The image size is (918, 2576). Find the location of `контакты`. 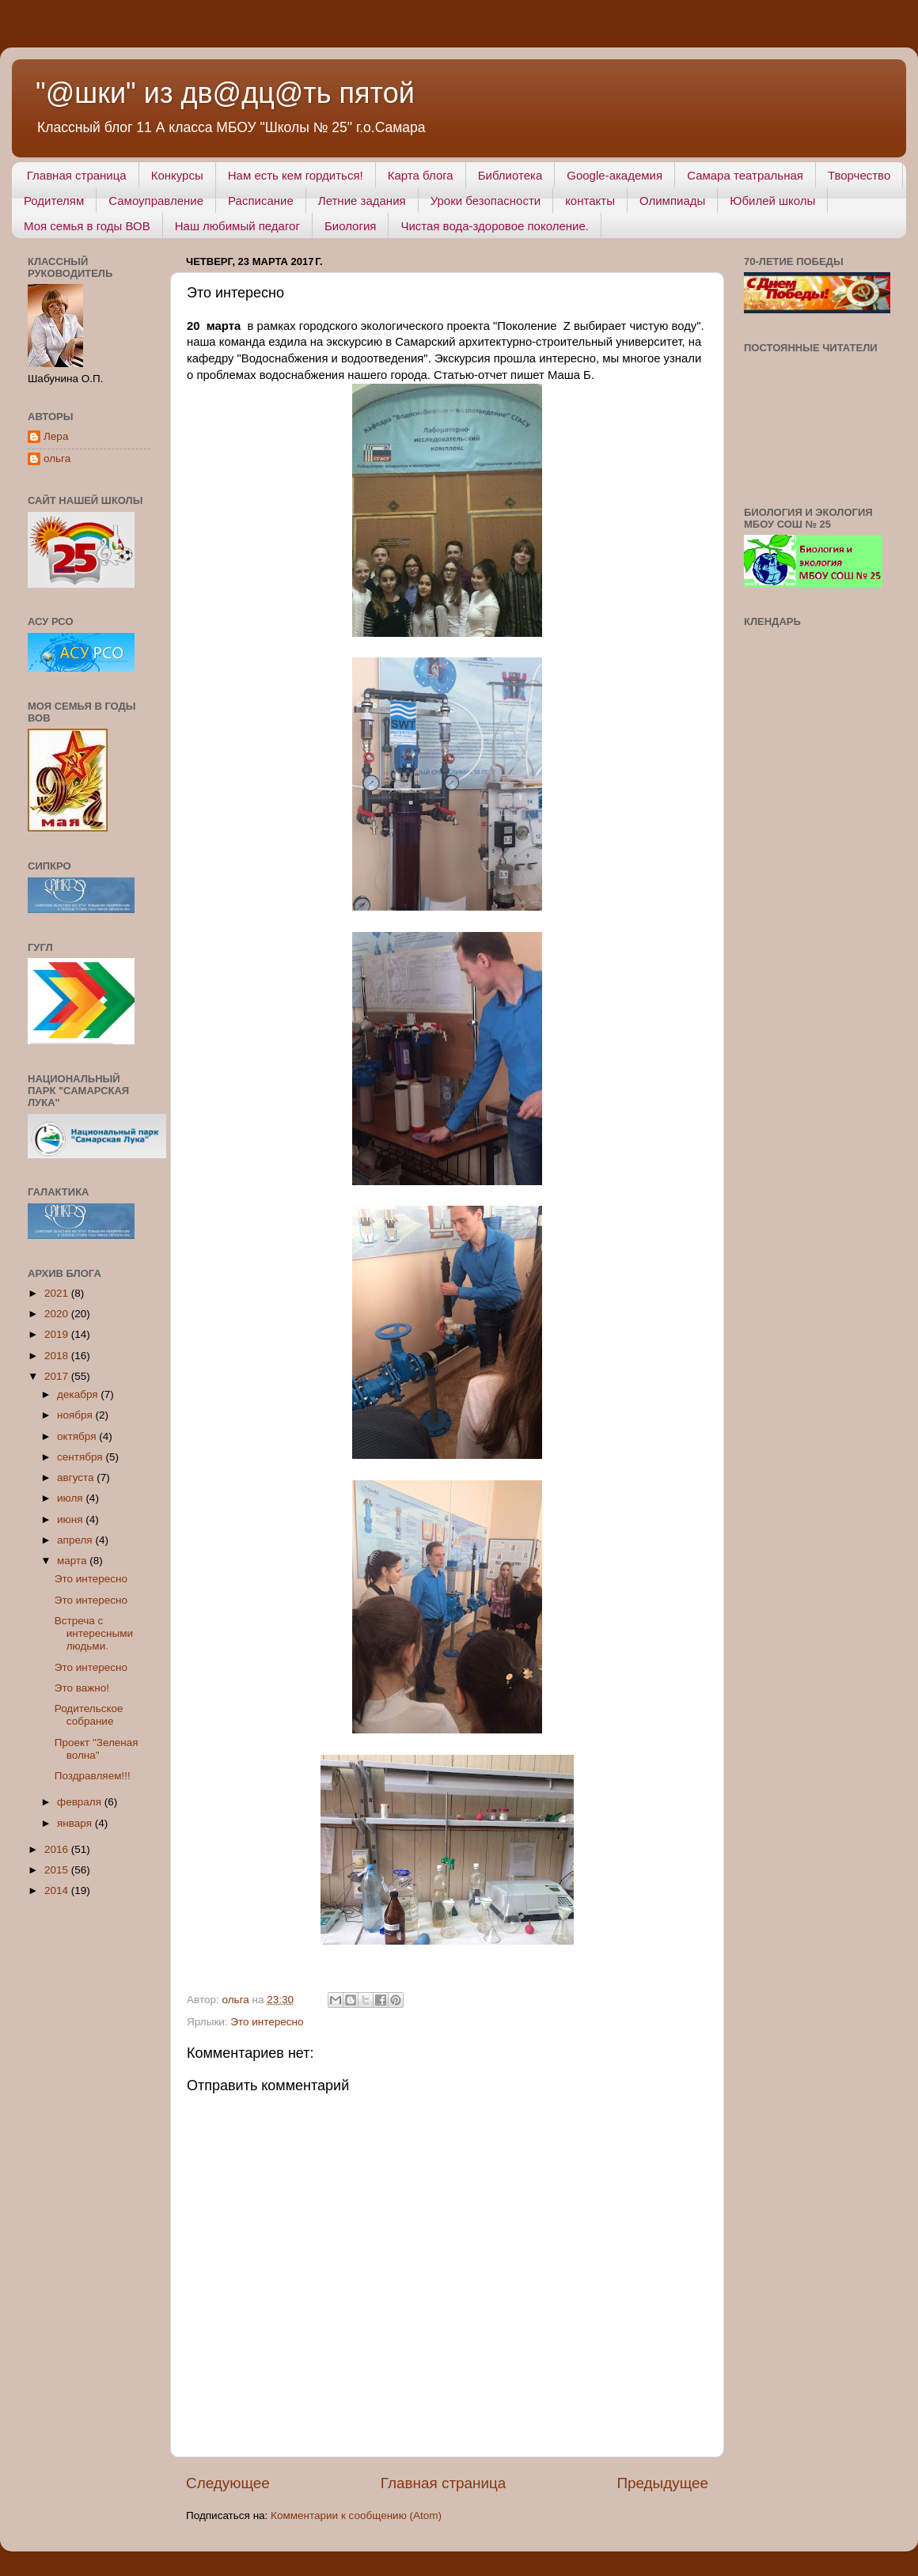

контакты is located at coordinates (590, 200).